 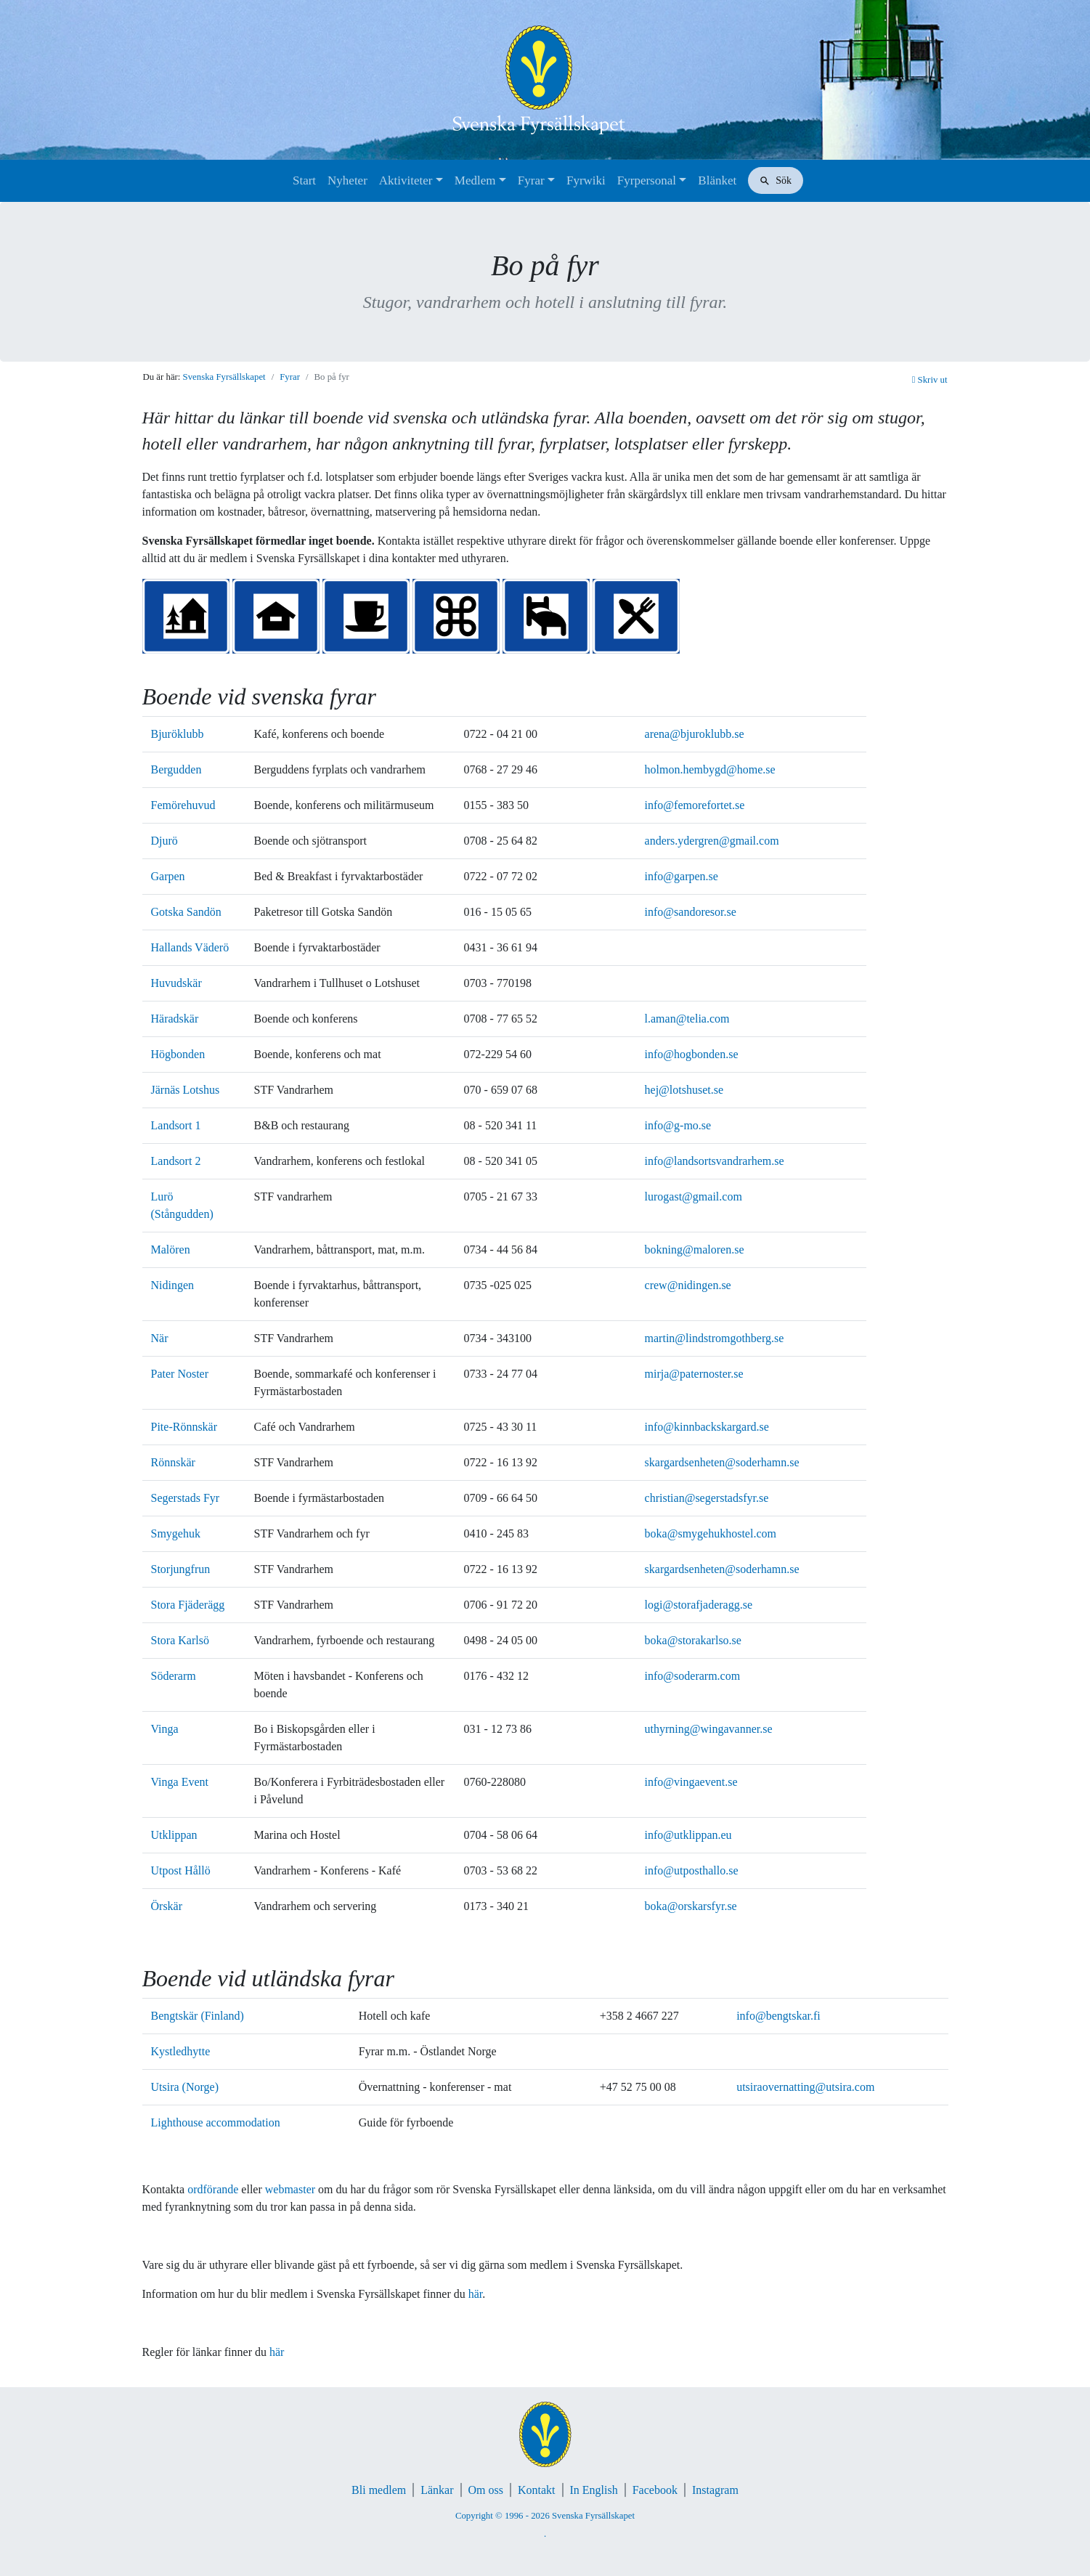 I want to click on Aktiviteter, so click(x=406, y=180).